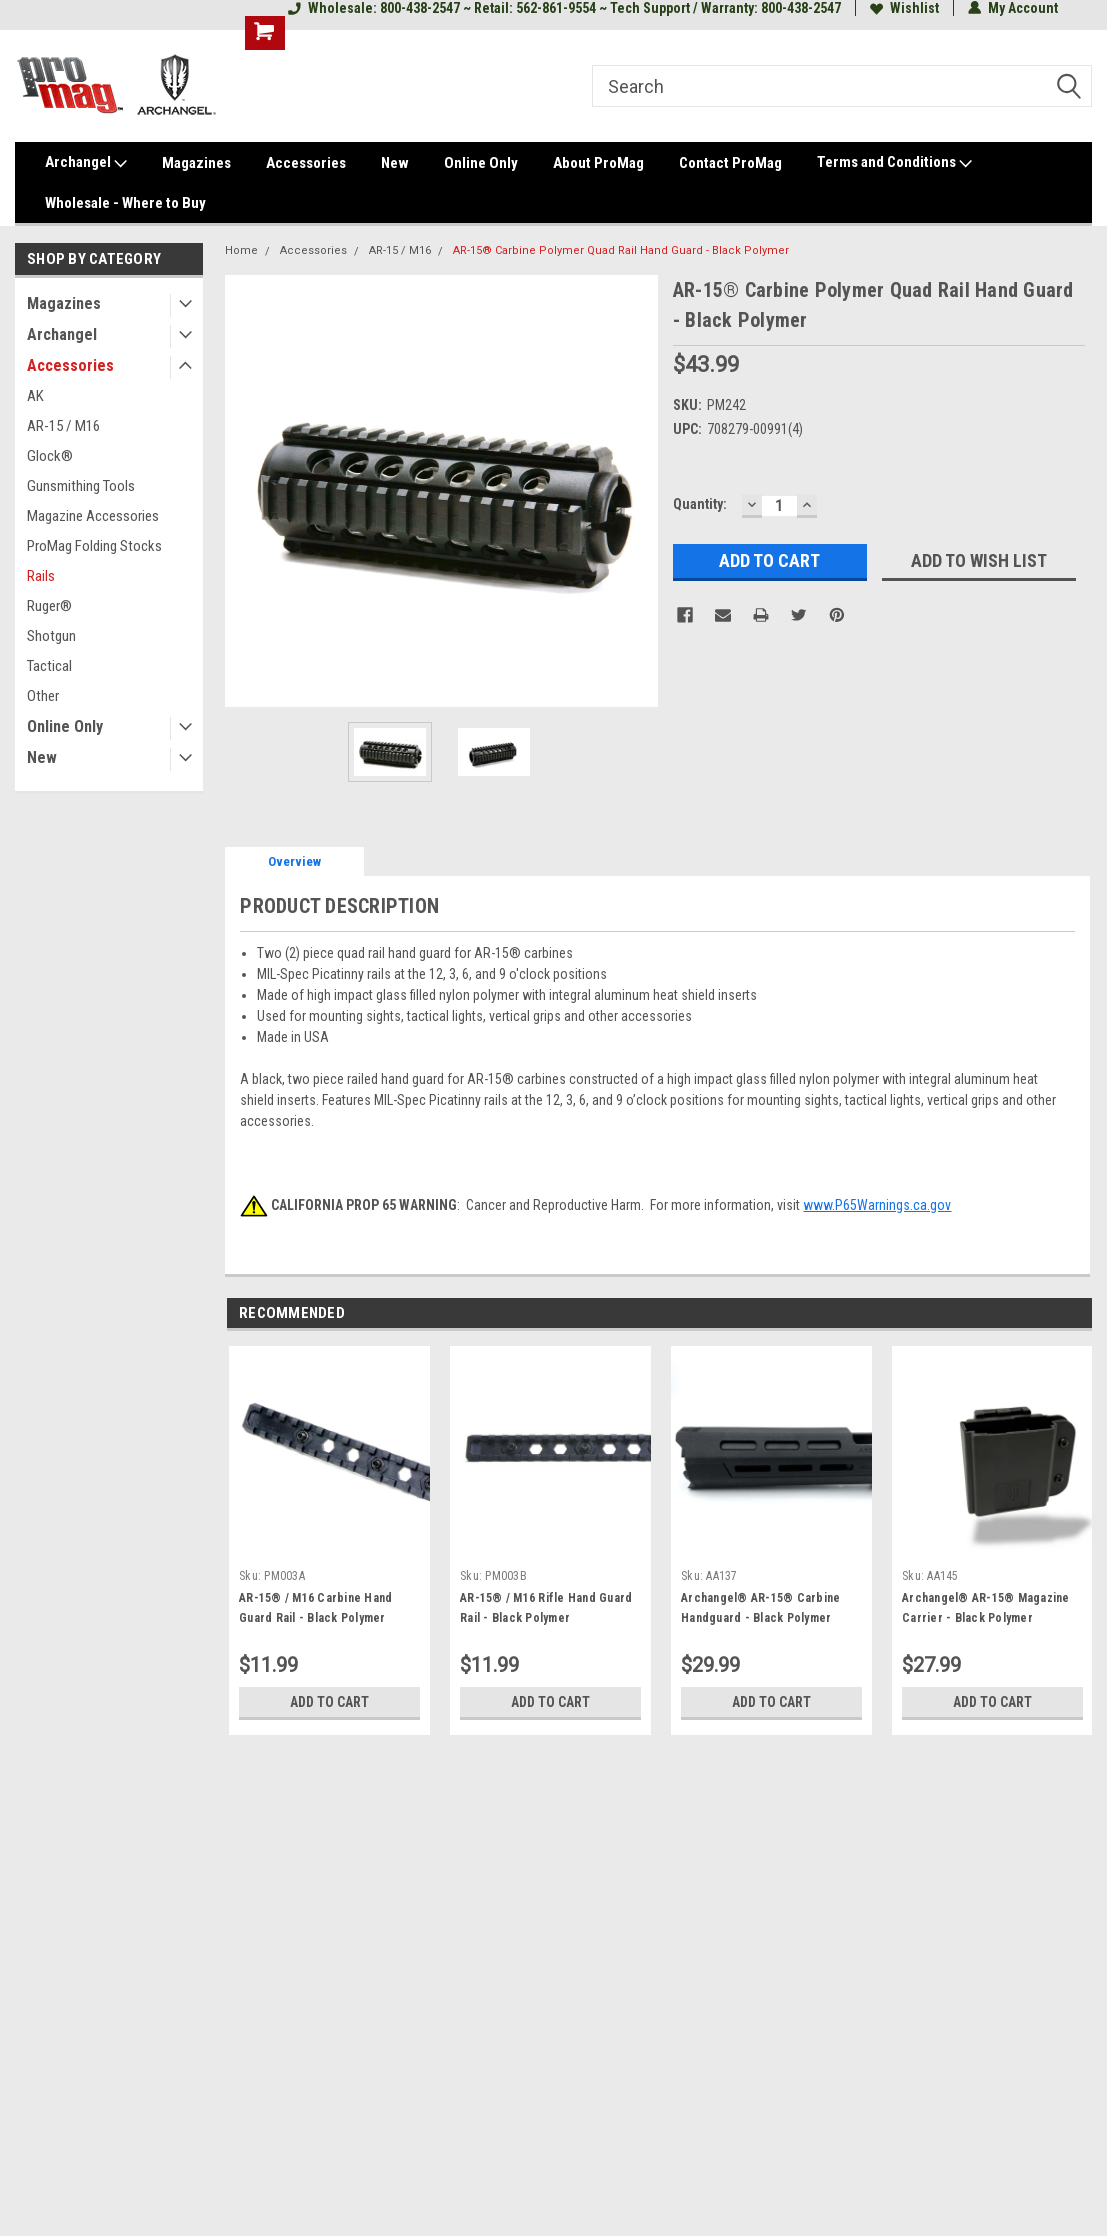  I want to click on Quantity:, so click(700, 504).